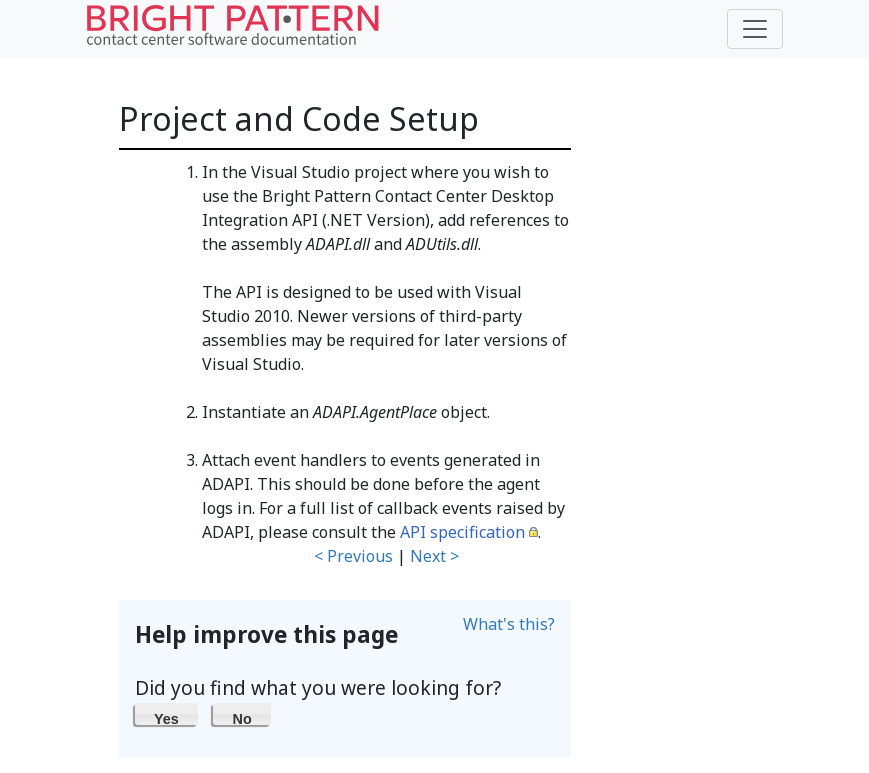  Describe the element at coordinates (434, 556) in the screenshot. I see `Next >` at that location.